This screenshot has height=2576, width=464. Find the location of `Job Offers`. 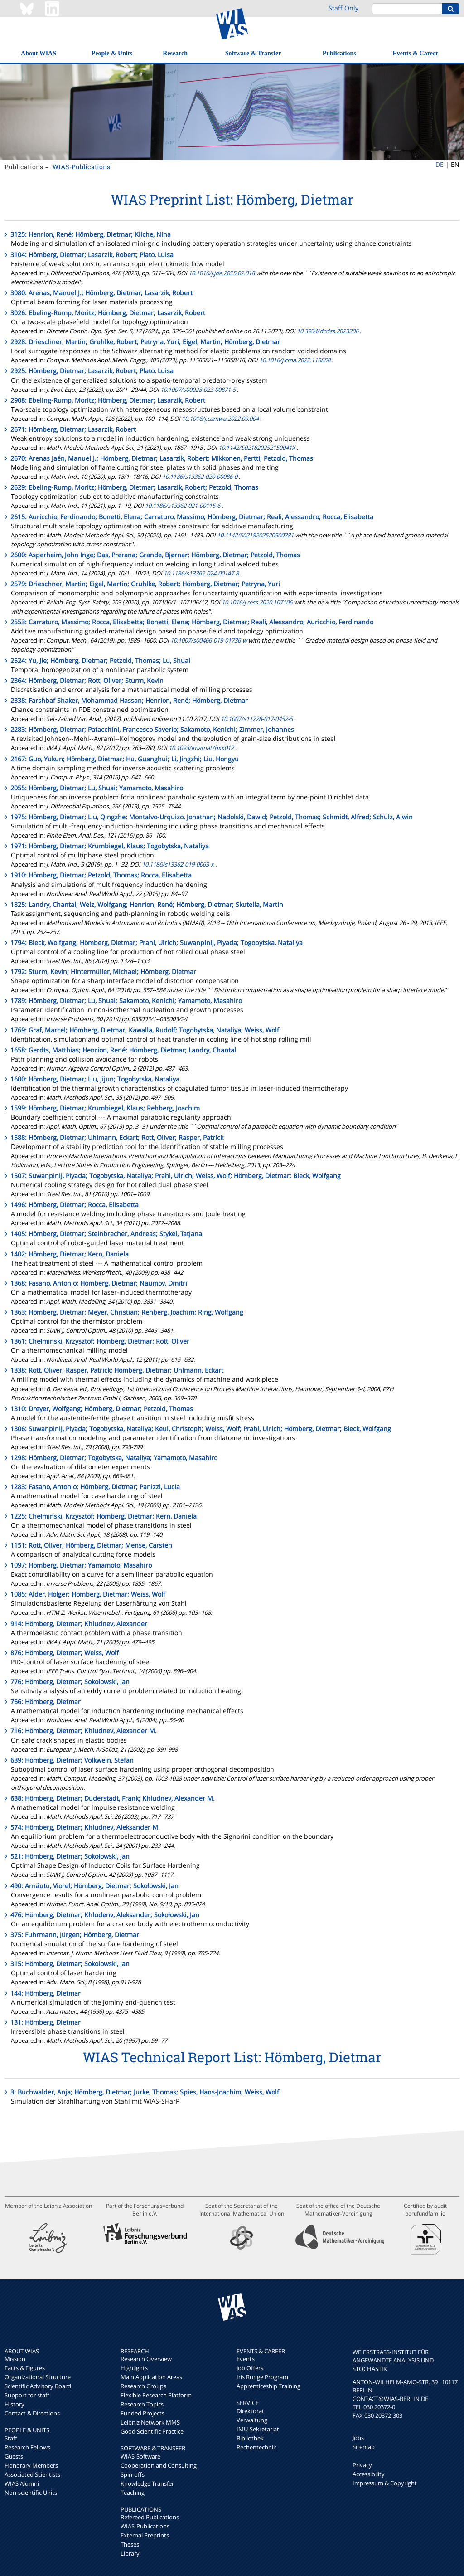

Job Offers is located at coordinates (250, 2368).